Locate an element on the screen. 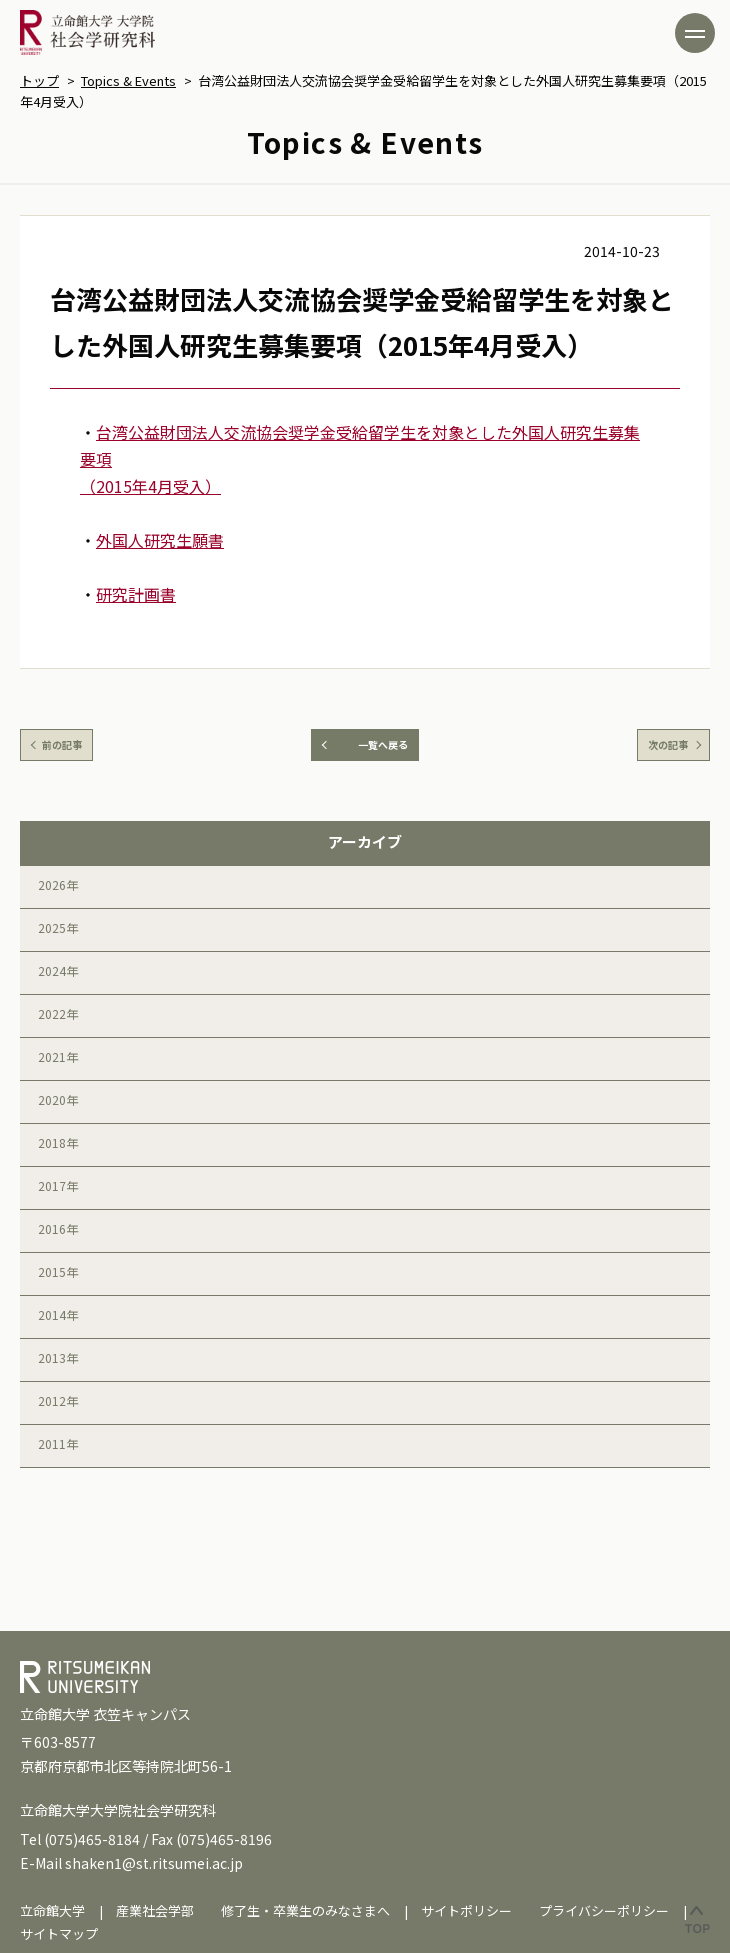  サイトマップ is located at coordinates (59, 1933).